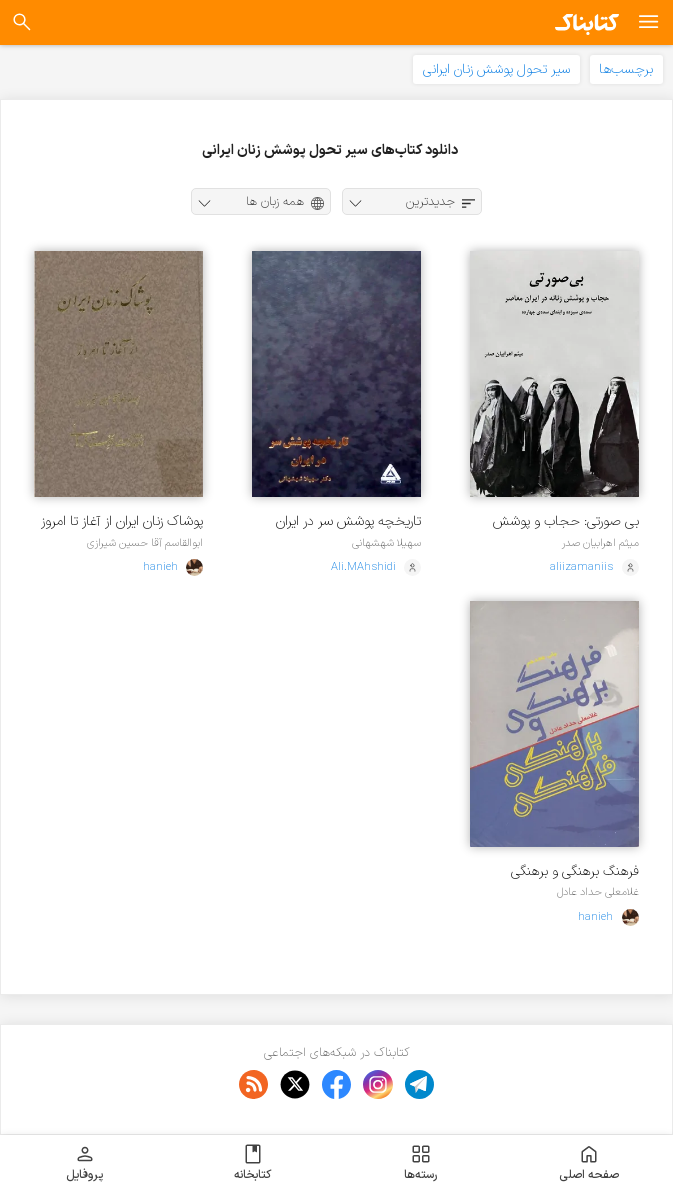  I want to click on ابوالقاسم آقا حسین شیرازی, so click(145, 543).